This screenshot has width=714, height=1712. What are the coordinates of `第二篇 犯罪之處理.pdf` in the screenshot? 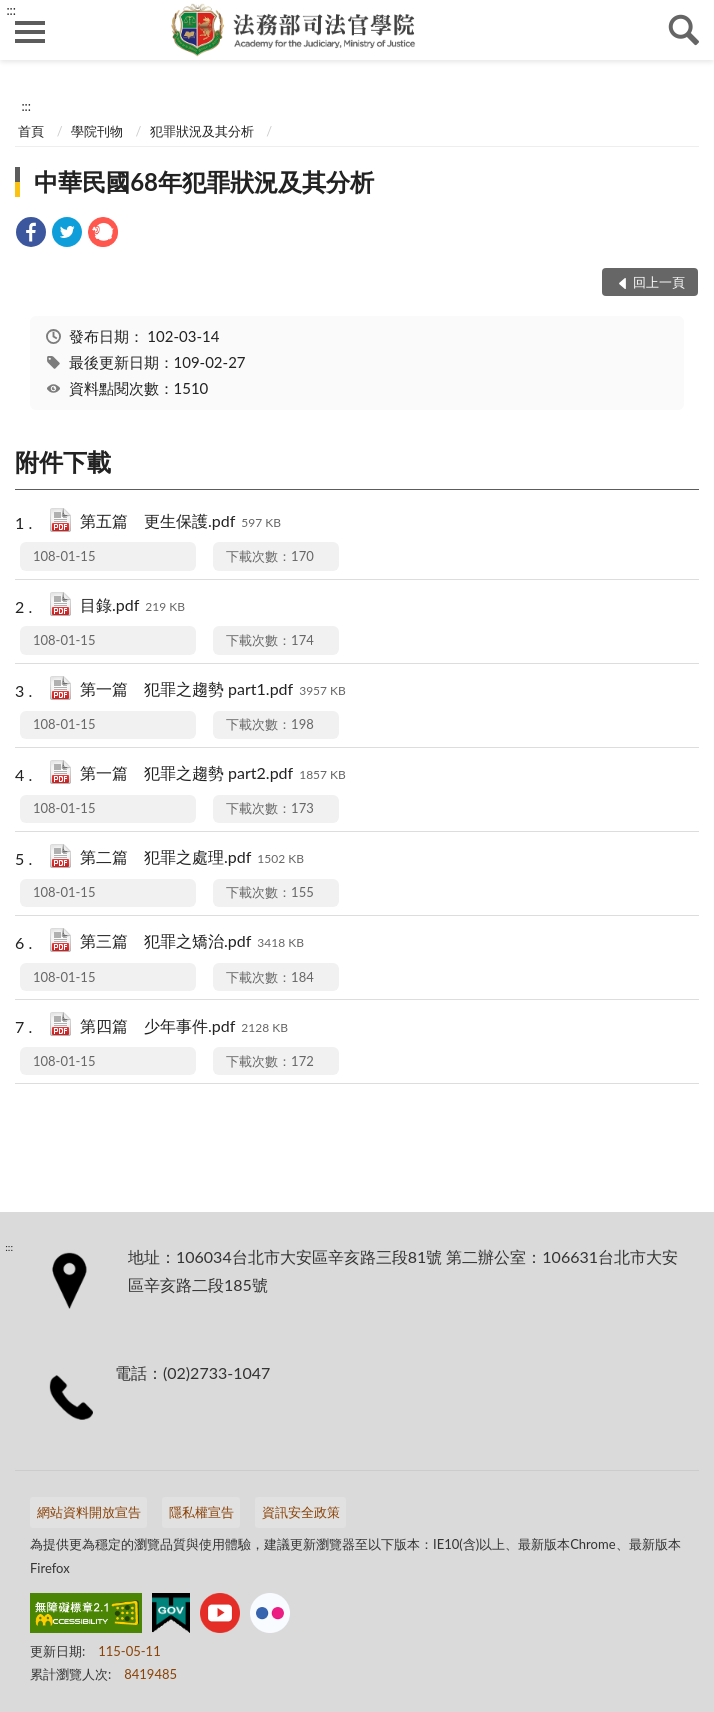 It's located at (192, 858).